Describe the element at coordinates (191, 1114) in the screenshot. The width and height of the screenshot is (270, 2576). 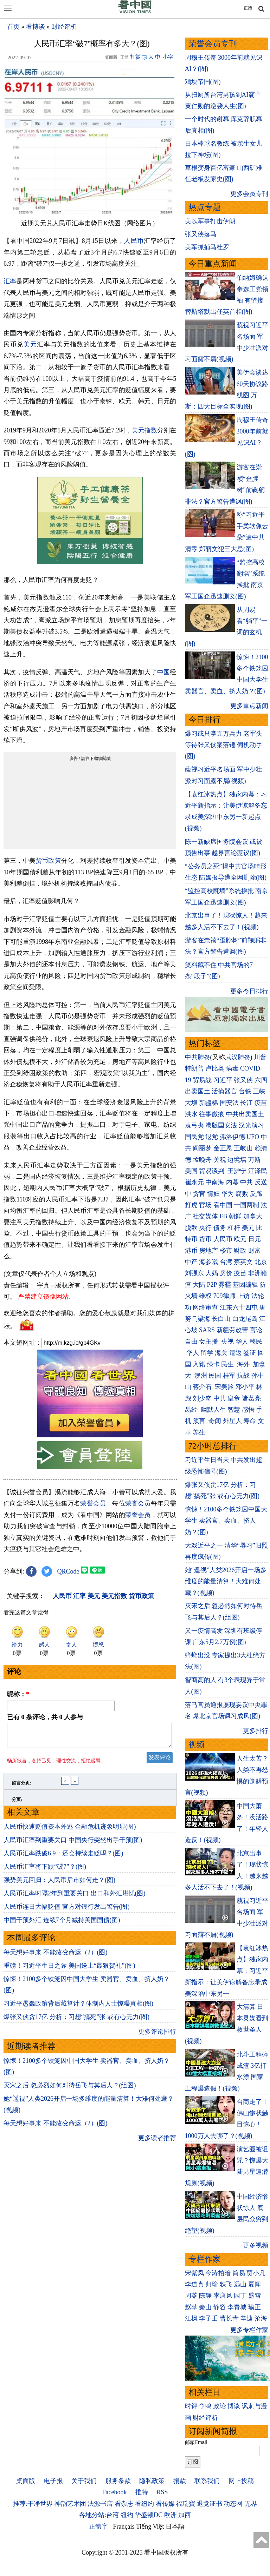
I see `洪水` at that location.